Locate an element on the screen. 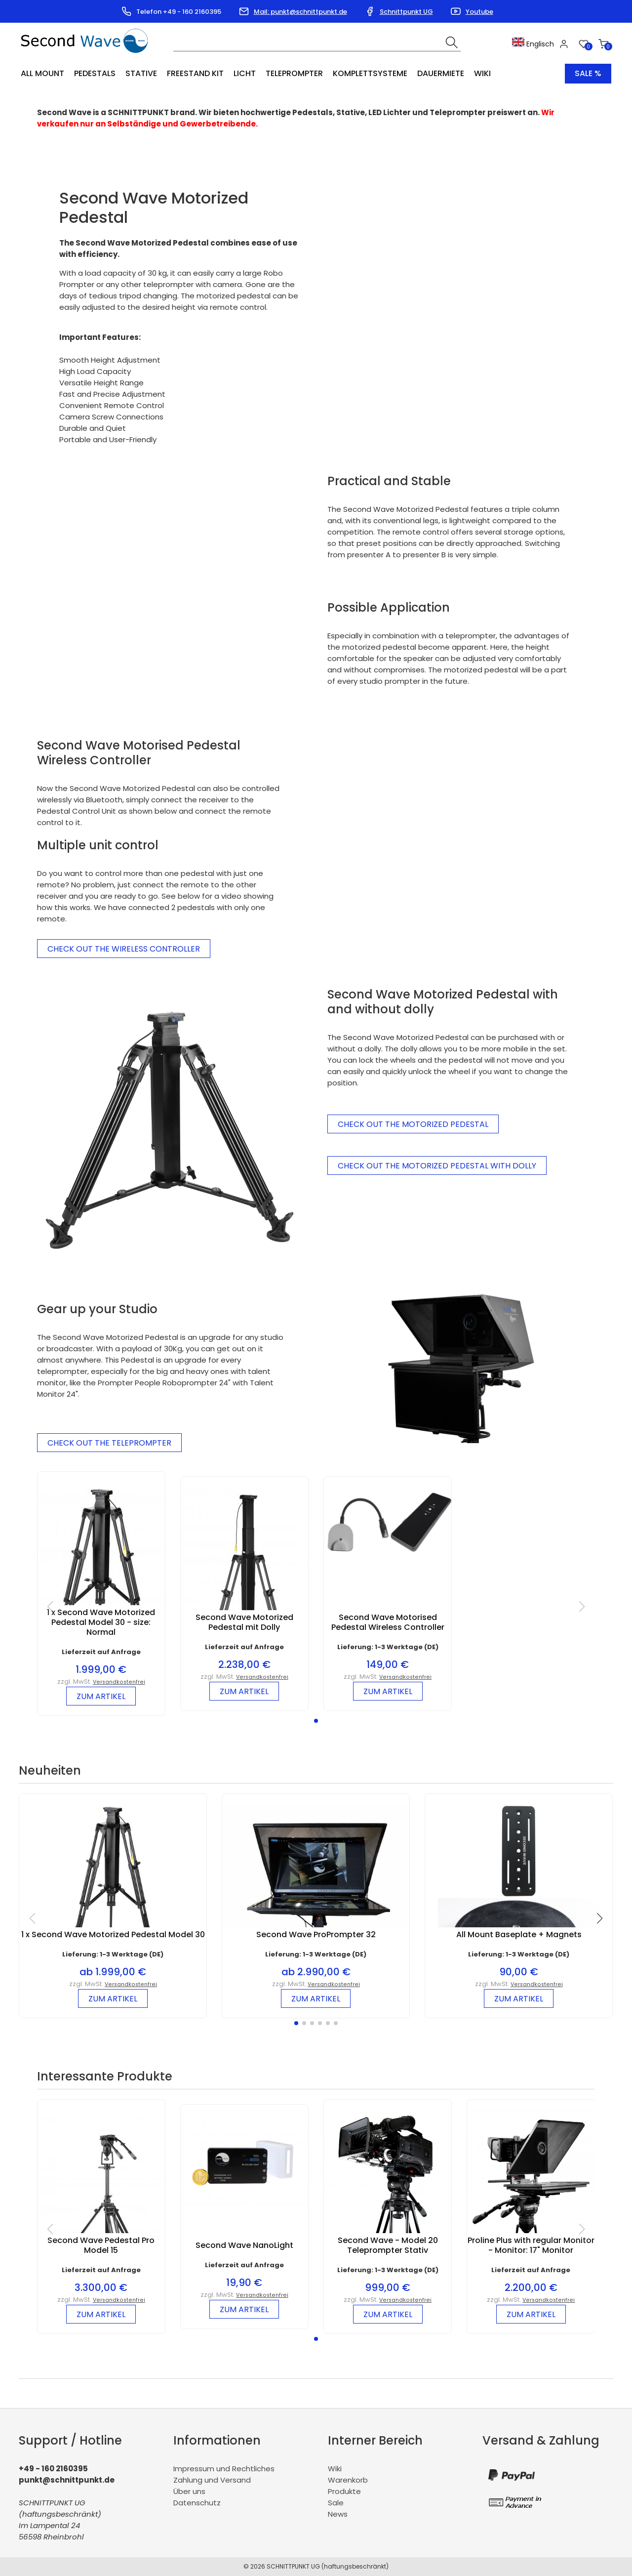 The height and width of the screenshot is (2576, 632). Youtube is located at coordinates (479, 11).